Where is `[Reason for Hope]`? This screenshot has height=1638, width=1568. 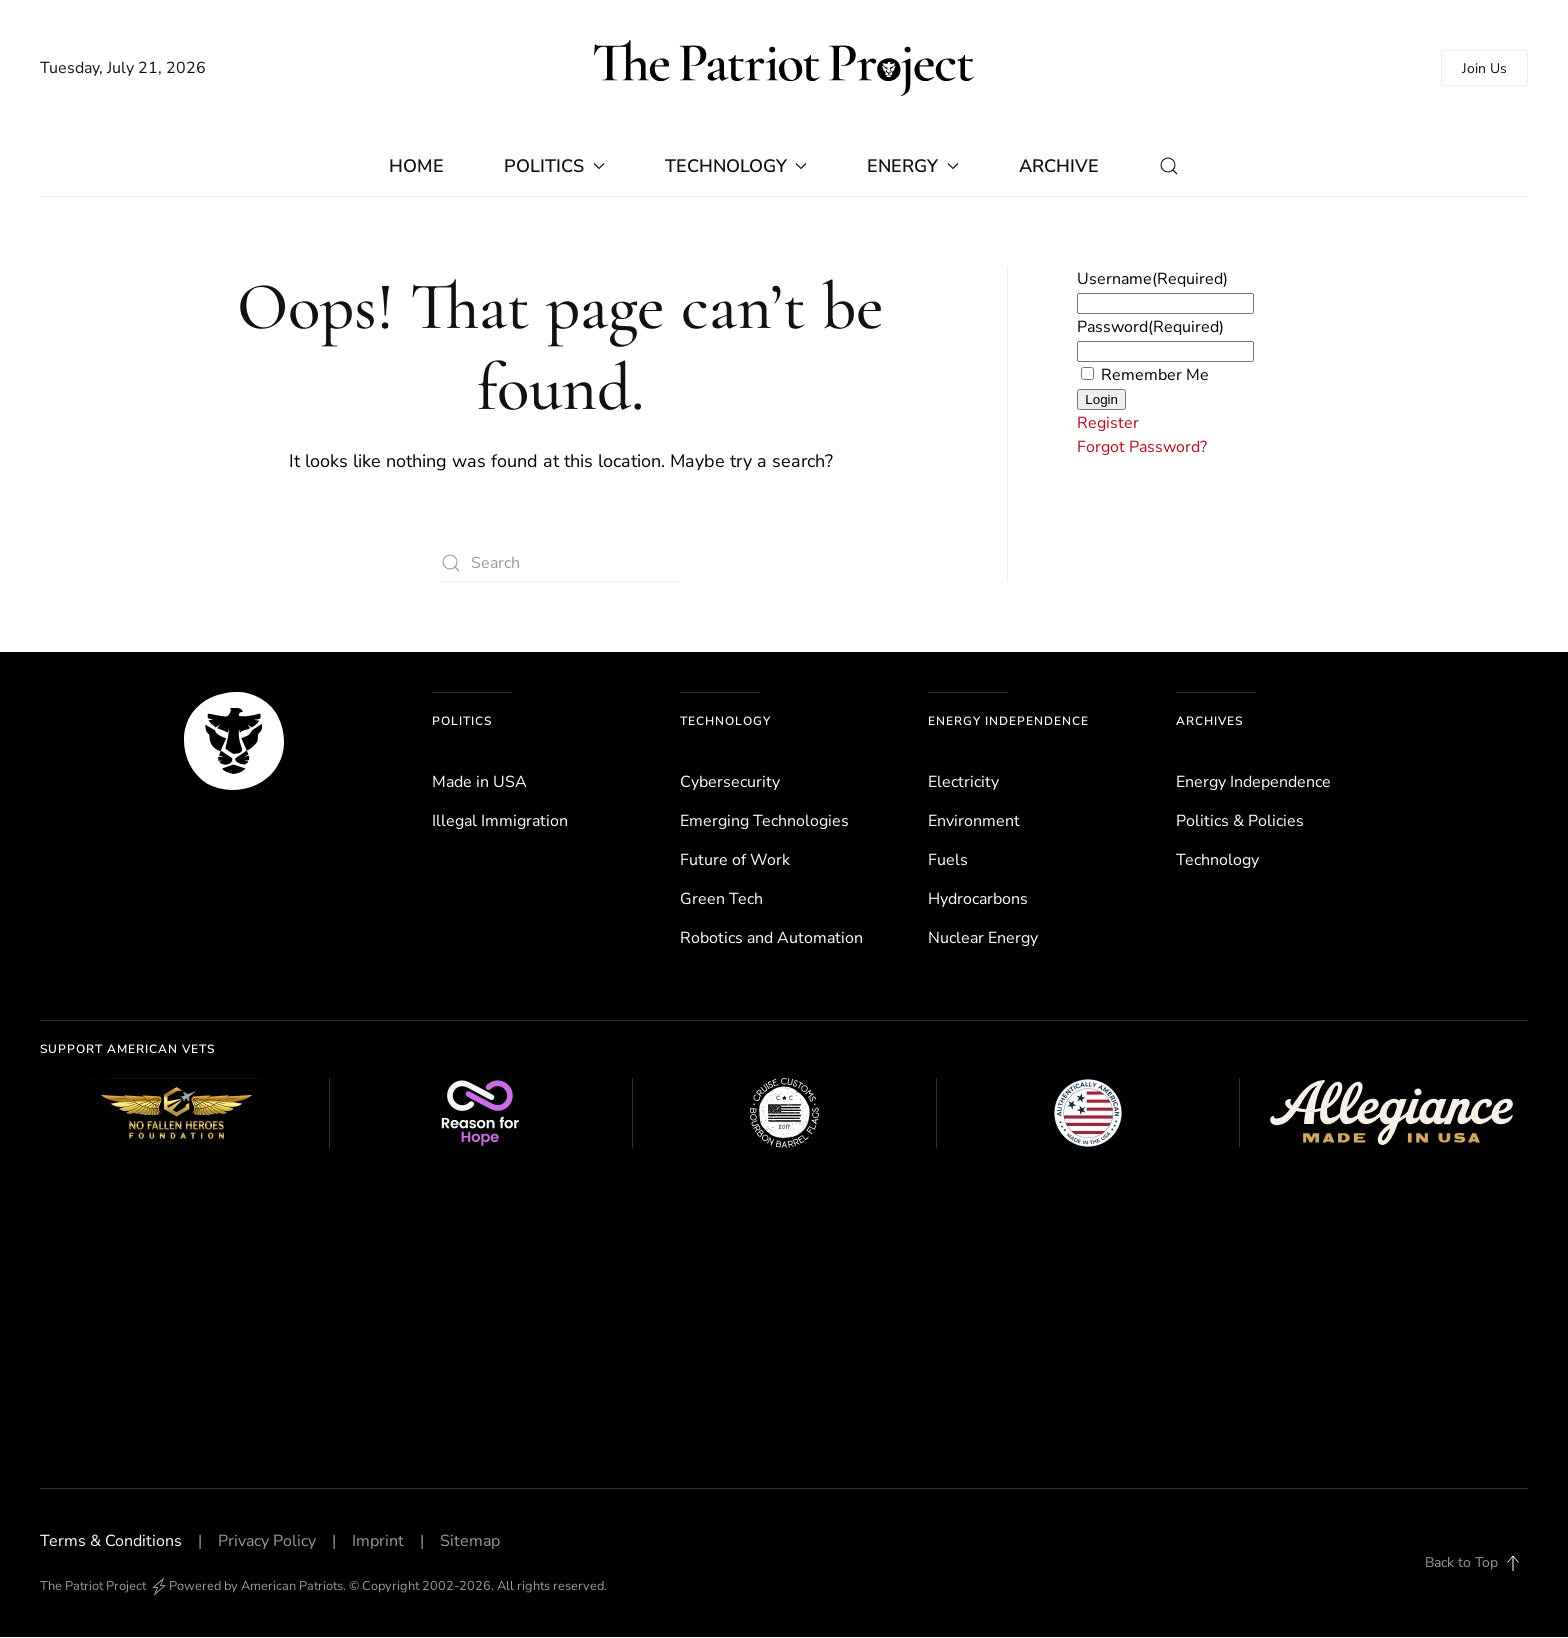
[Reason for Hope] is located at coordinates (481, 1114).